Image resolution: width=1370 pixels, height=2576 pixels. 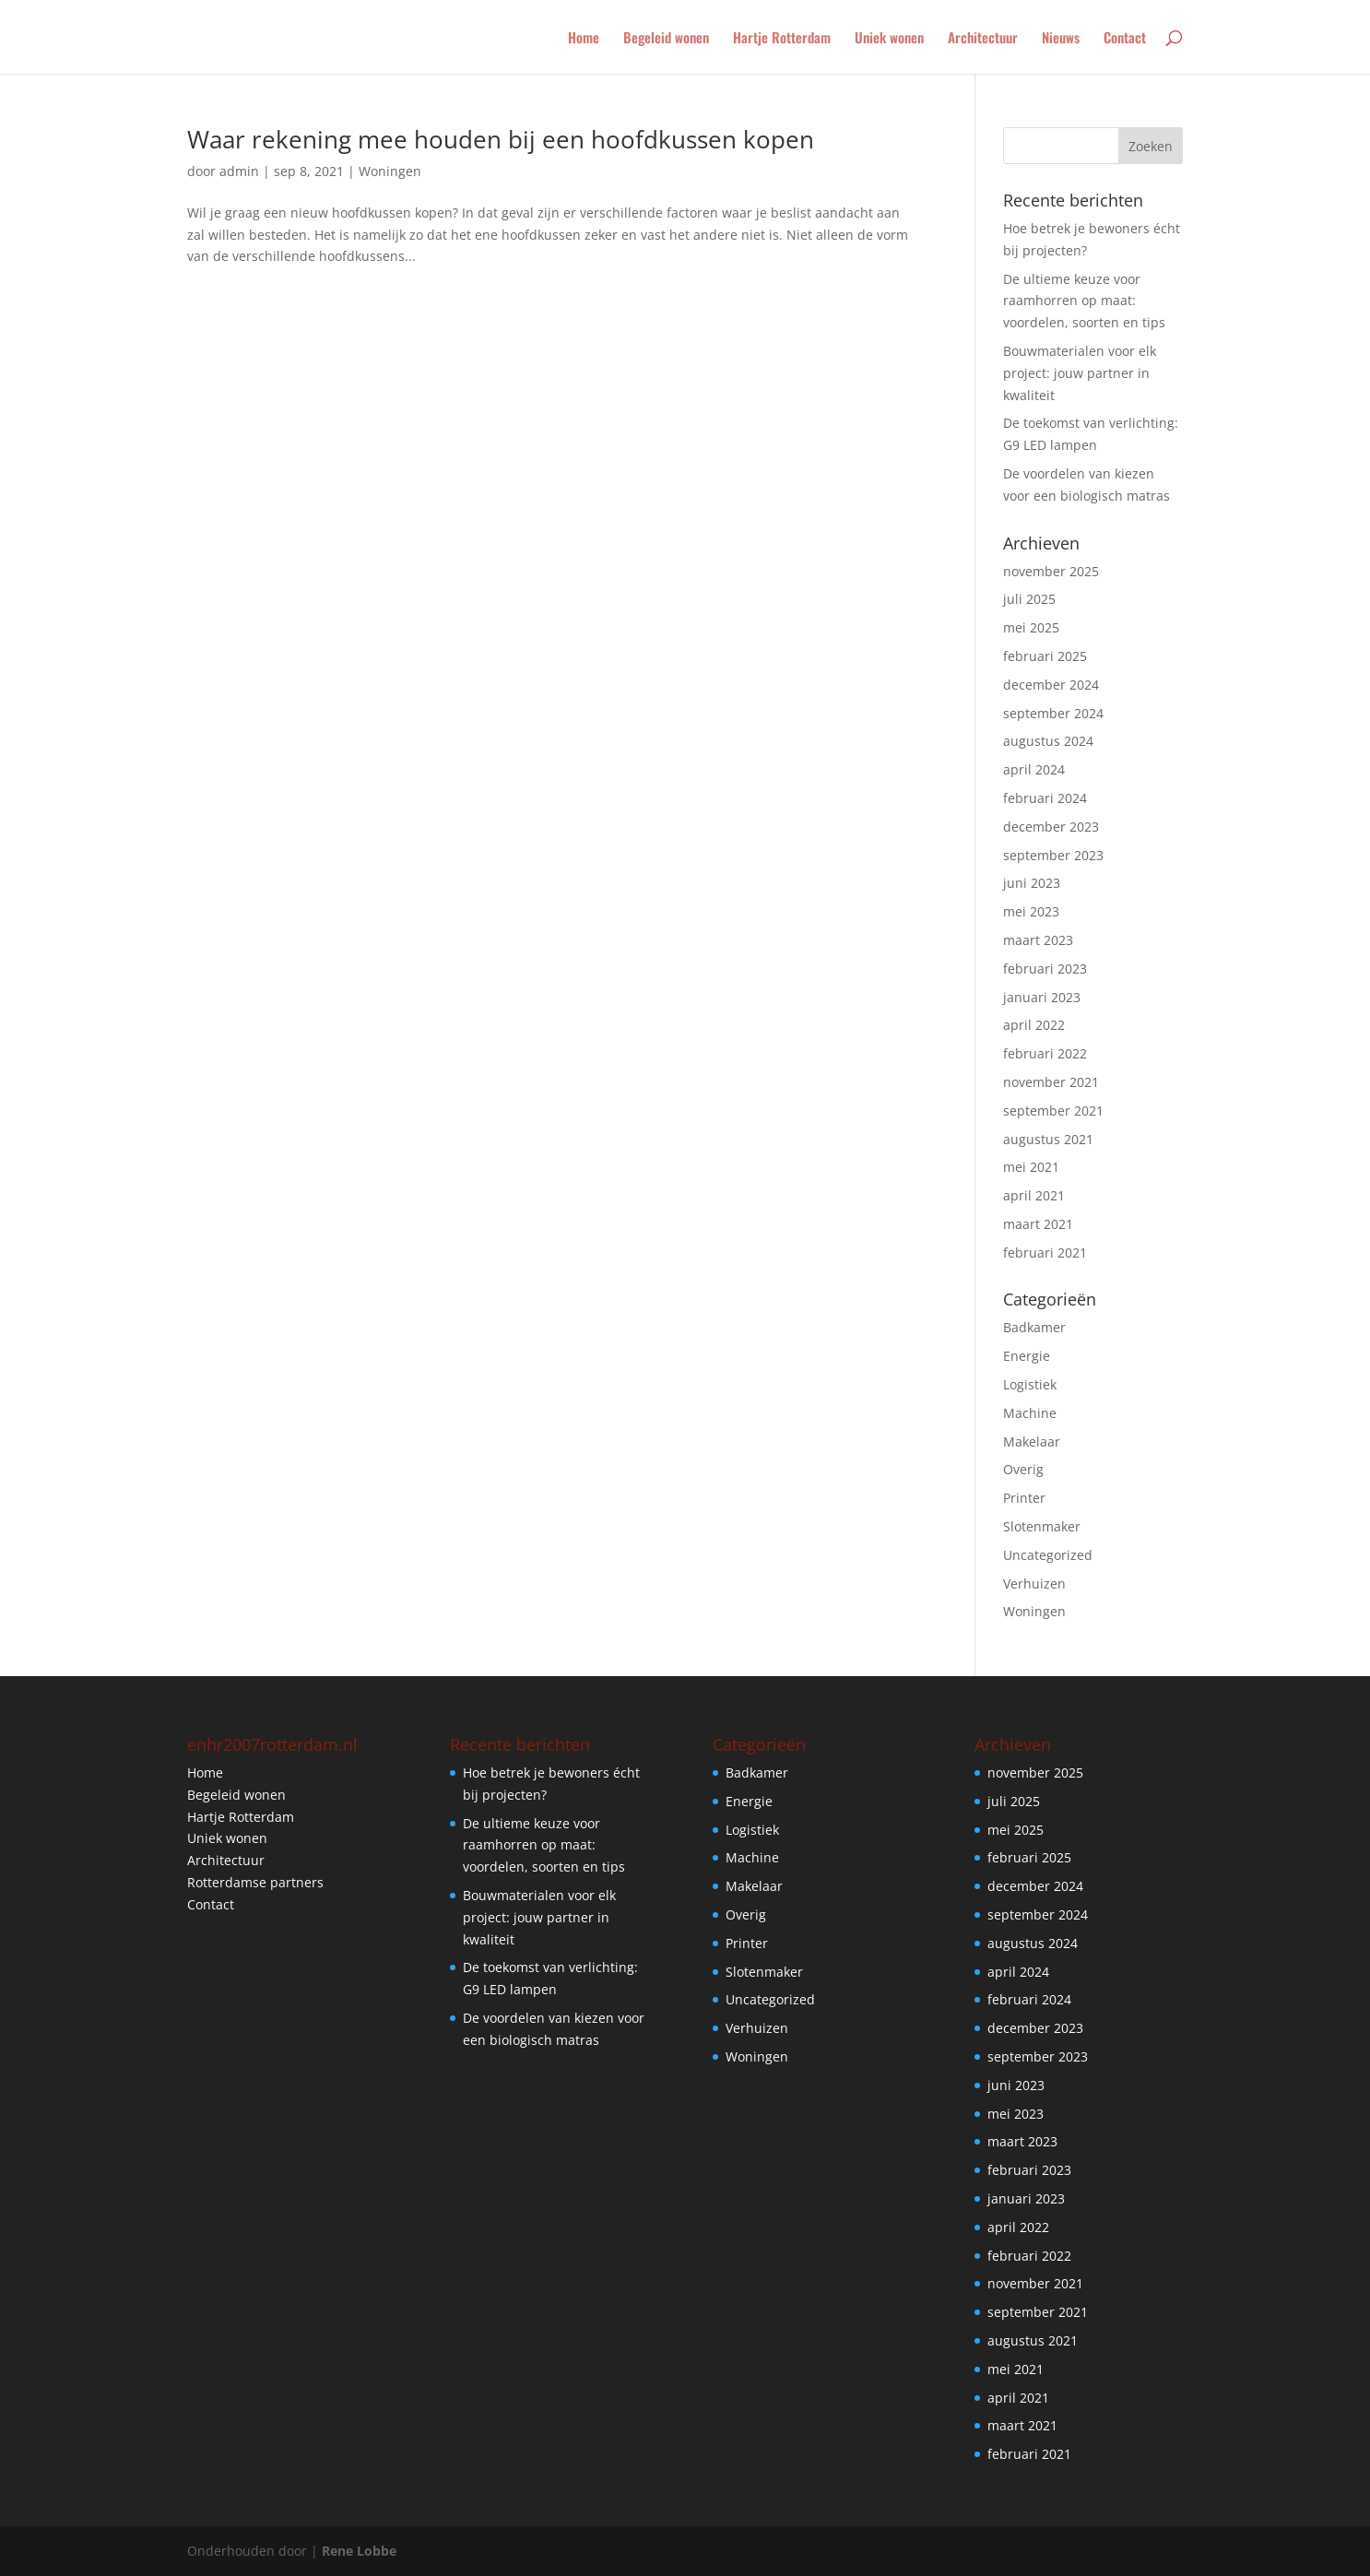 What do you see at coordinates (1026, 1356) in the screenshot?
I see `Energie` at bounding box center [1026, 1356].